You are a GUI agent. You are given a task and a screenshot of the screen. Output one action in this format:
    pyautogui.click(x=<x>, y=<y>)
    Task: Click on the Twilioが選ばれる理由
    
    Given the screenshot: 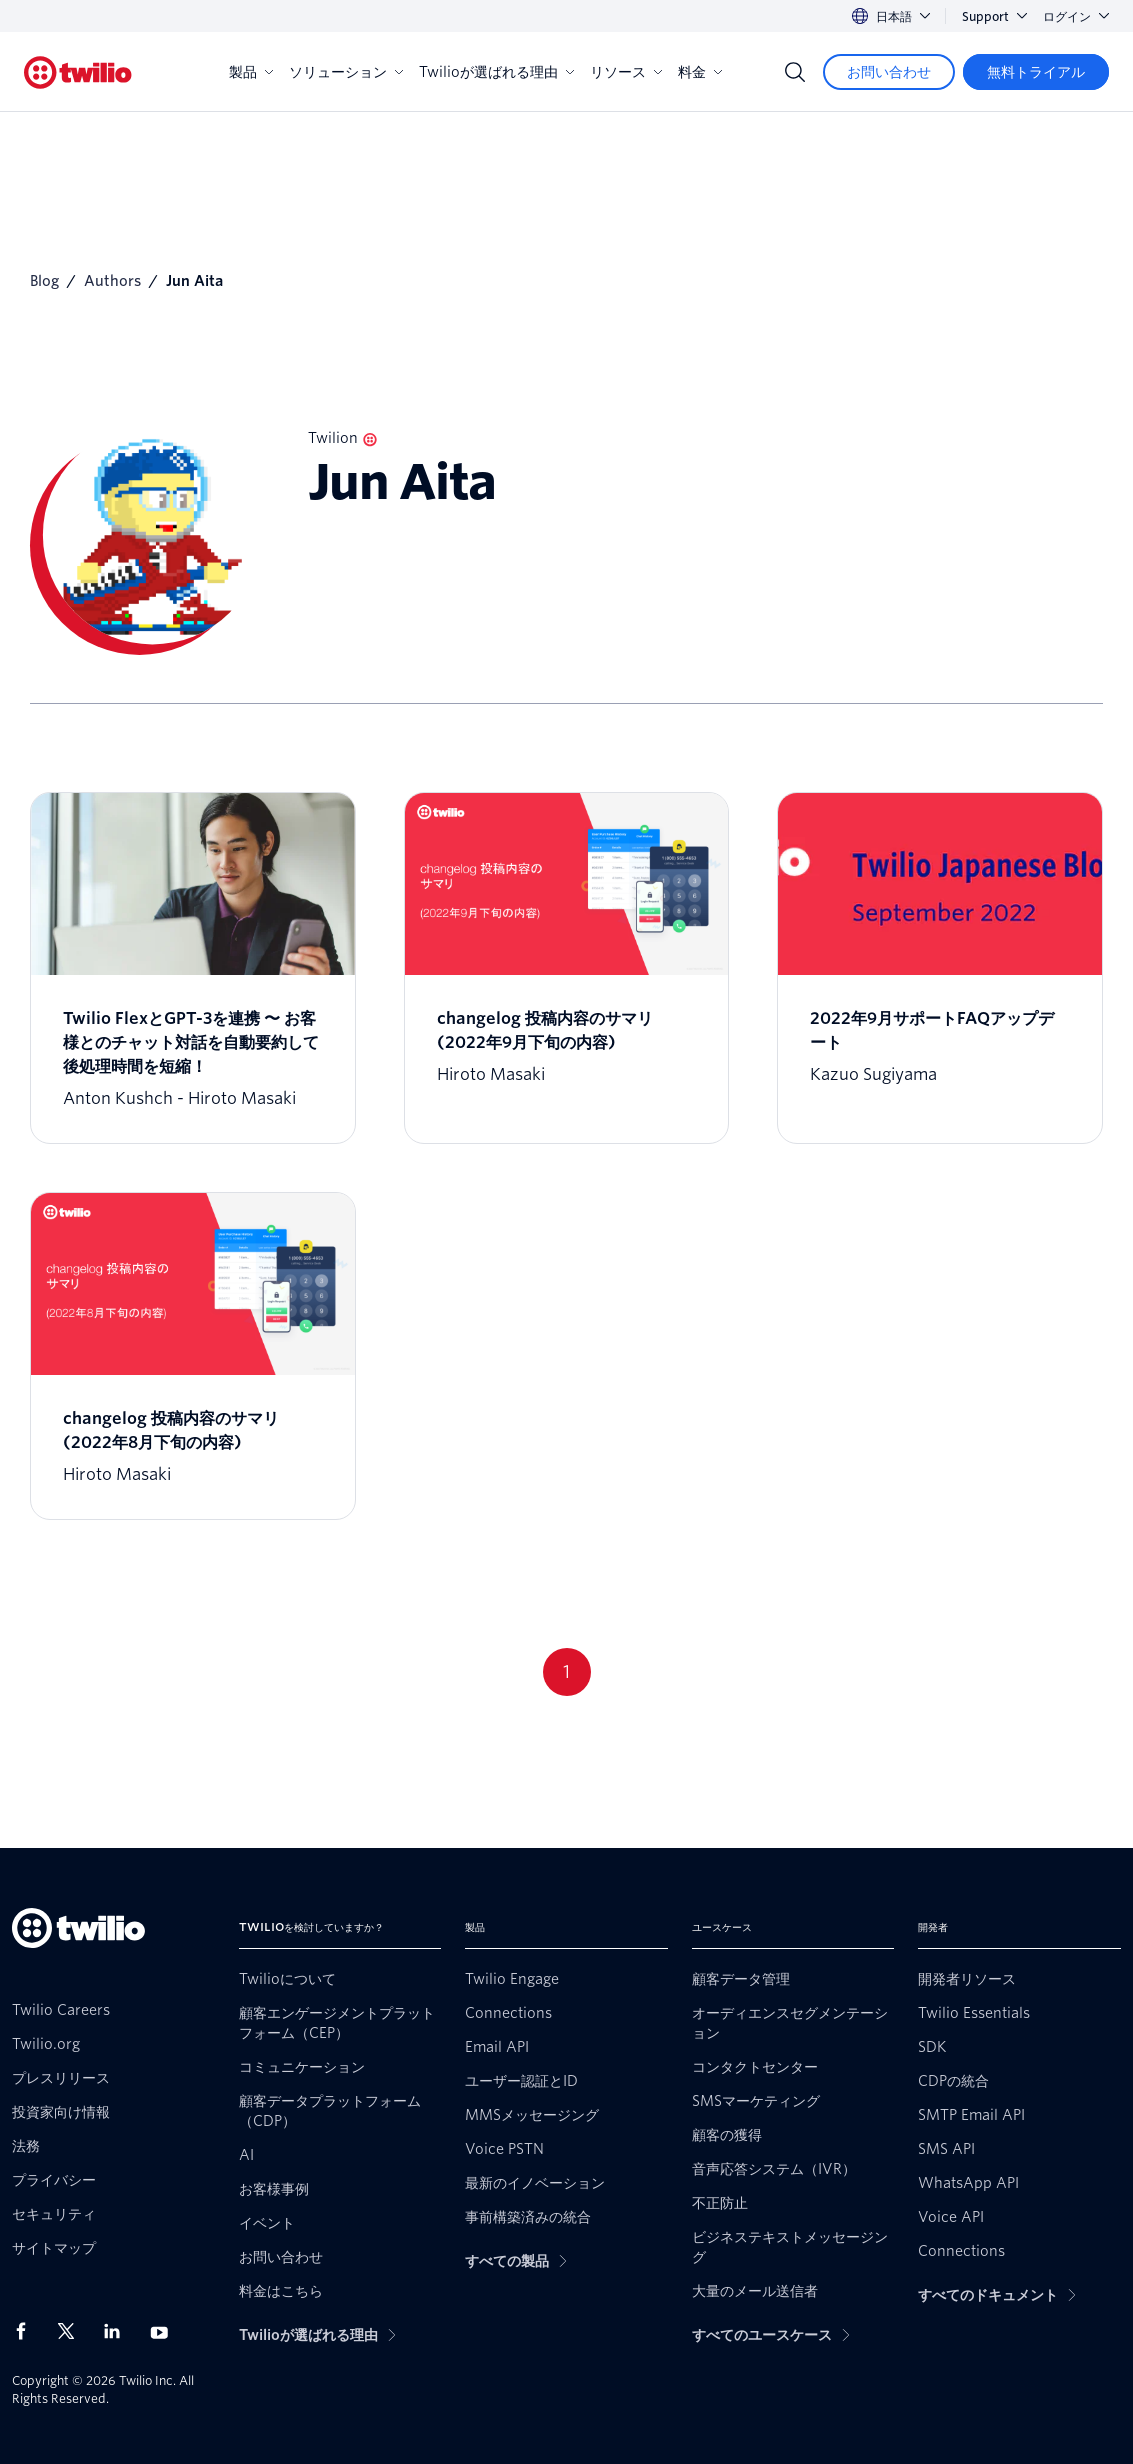 What is the action you would take?
    pyautogui.click(x=496, y=72)
    